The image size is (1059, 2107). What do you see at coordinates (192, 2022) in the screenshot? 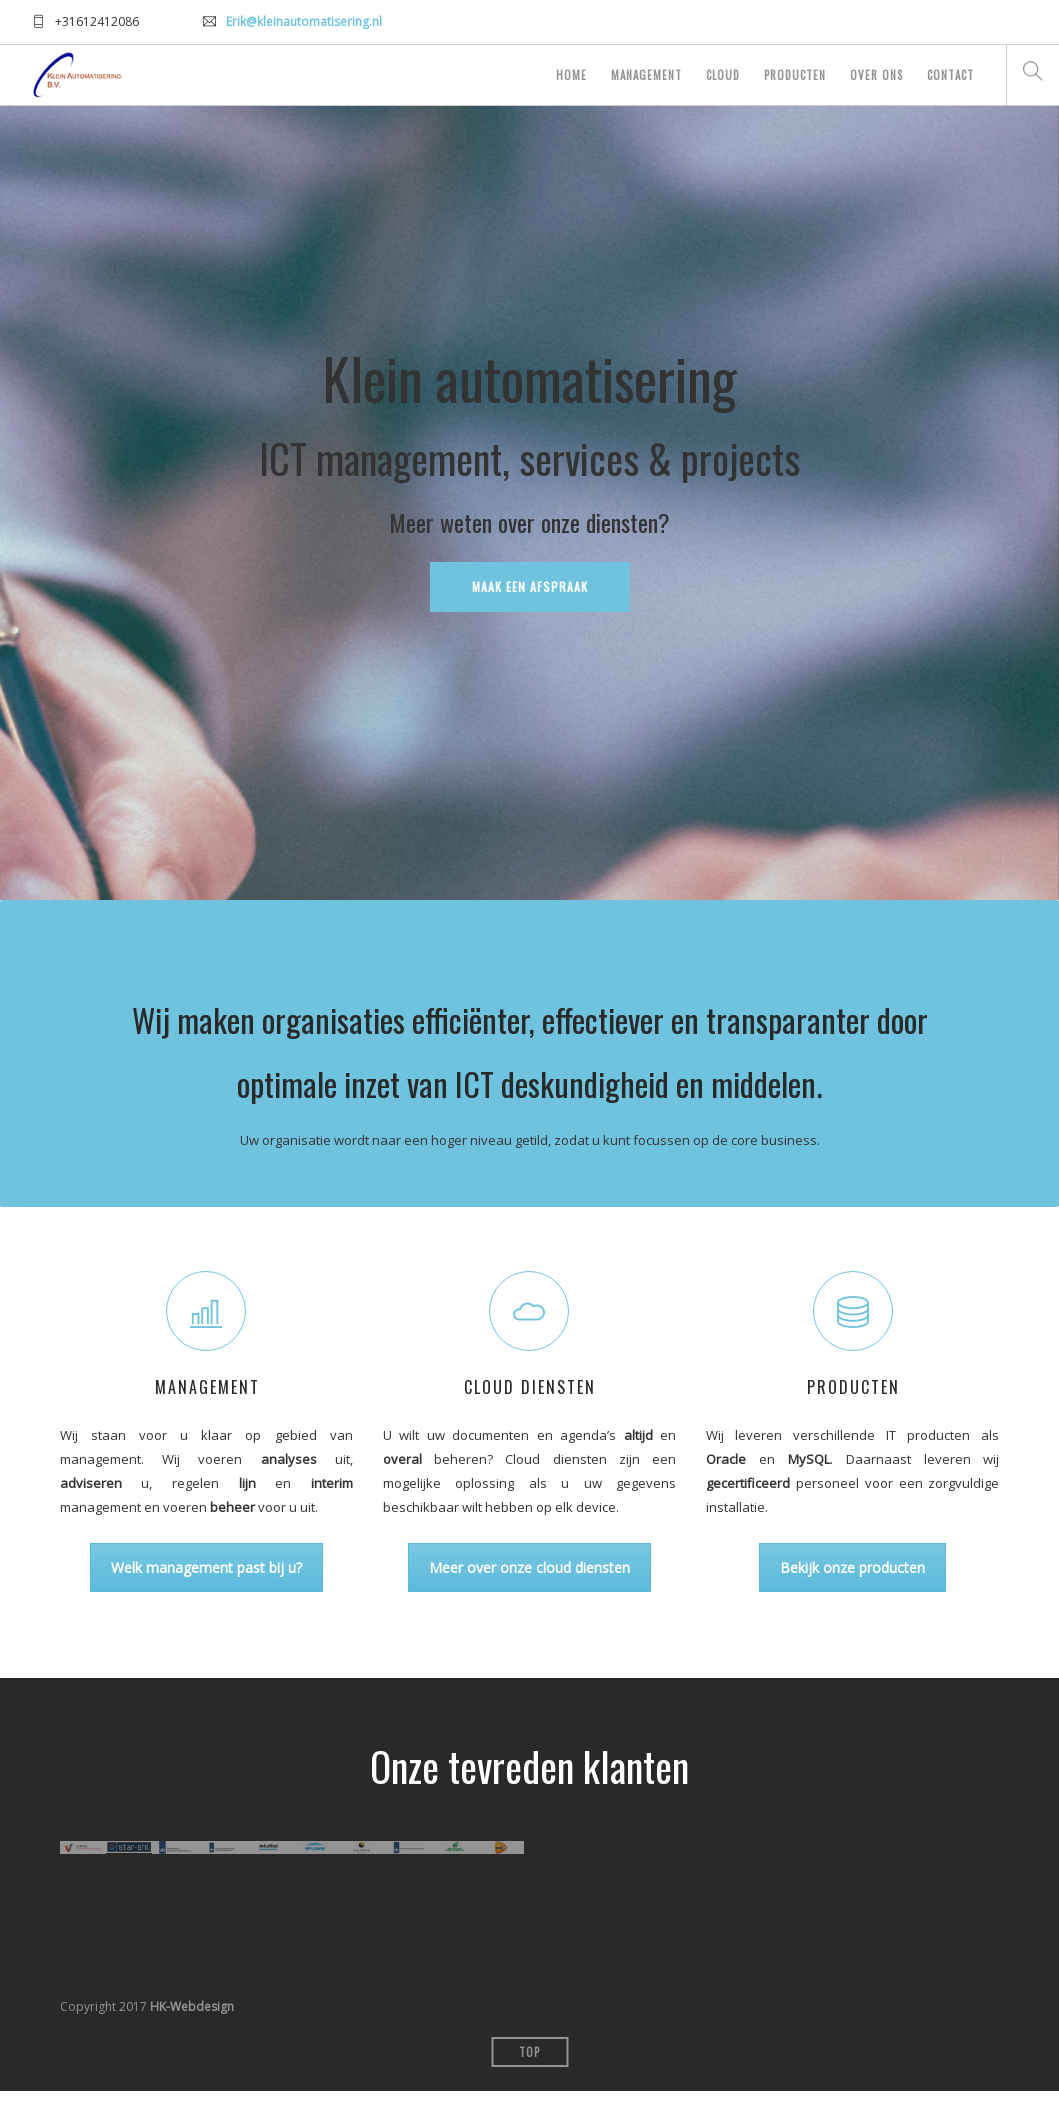
I see `HK-Webdesign` at bounding box center [192, 2022].